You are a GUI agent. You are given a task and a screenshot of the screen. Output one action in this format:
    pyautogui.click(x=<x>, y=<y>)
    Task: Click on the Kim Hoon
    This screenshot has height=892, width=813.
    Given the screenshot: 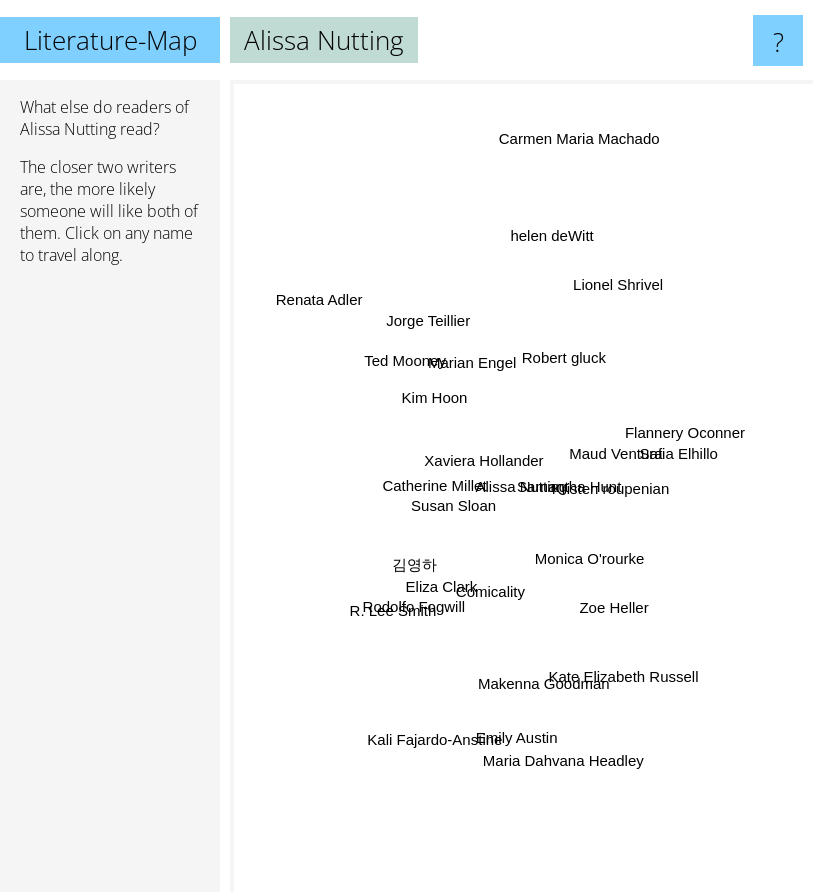 What is the action you would take?
    pyautogui.click(x=437, y=395)
    